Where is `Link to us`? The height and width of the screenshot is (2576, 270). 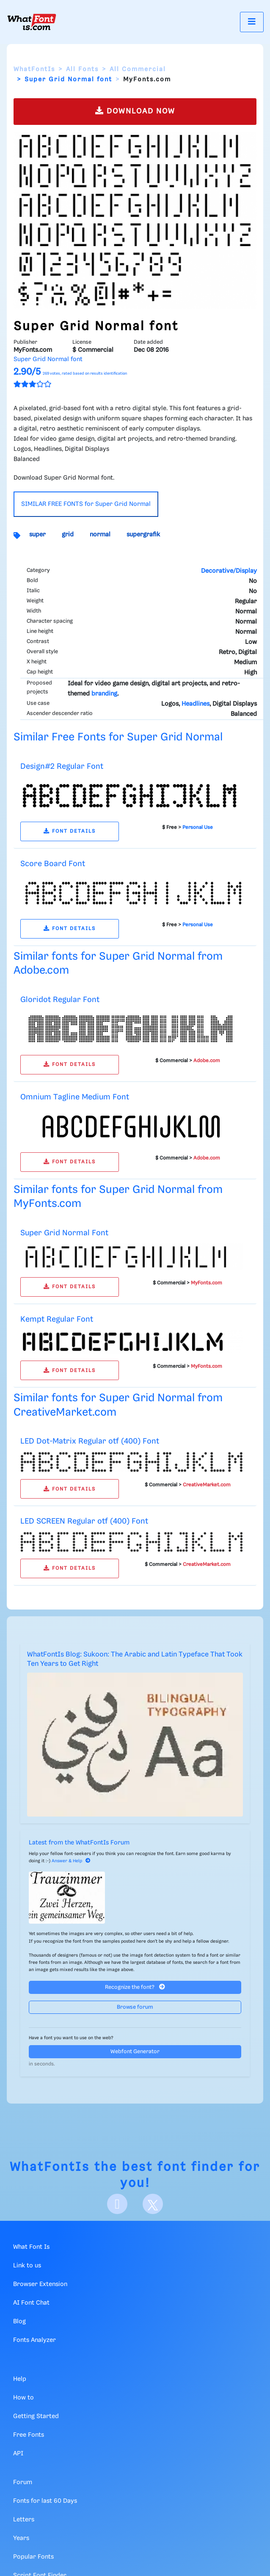 Link to us is located at coordinates (27, 2265).